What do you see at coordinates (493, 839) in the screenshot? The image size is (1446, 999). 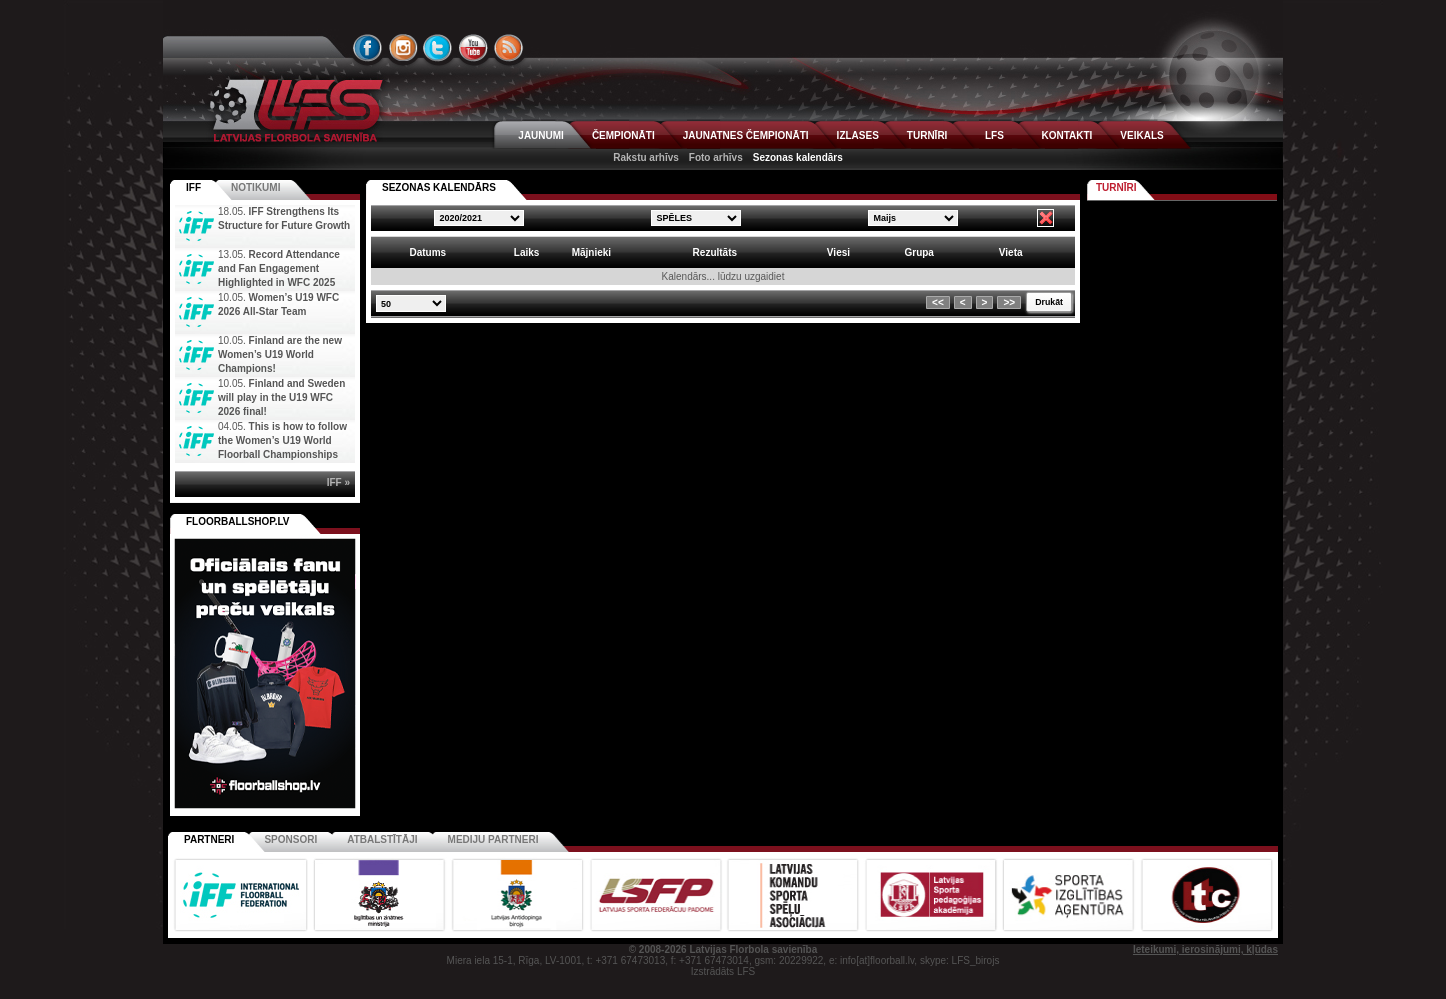 I see `Mediju partneri` at bounding box center [493, 839].